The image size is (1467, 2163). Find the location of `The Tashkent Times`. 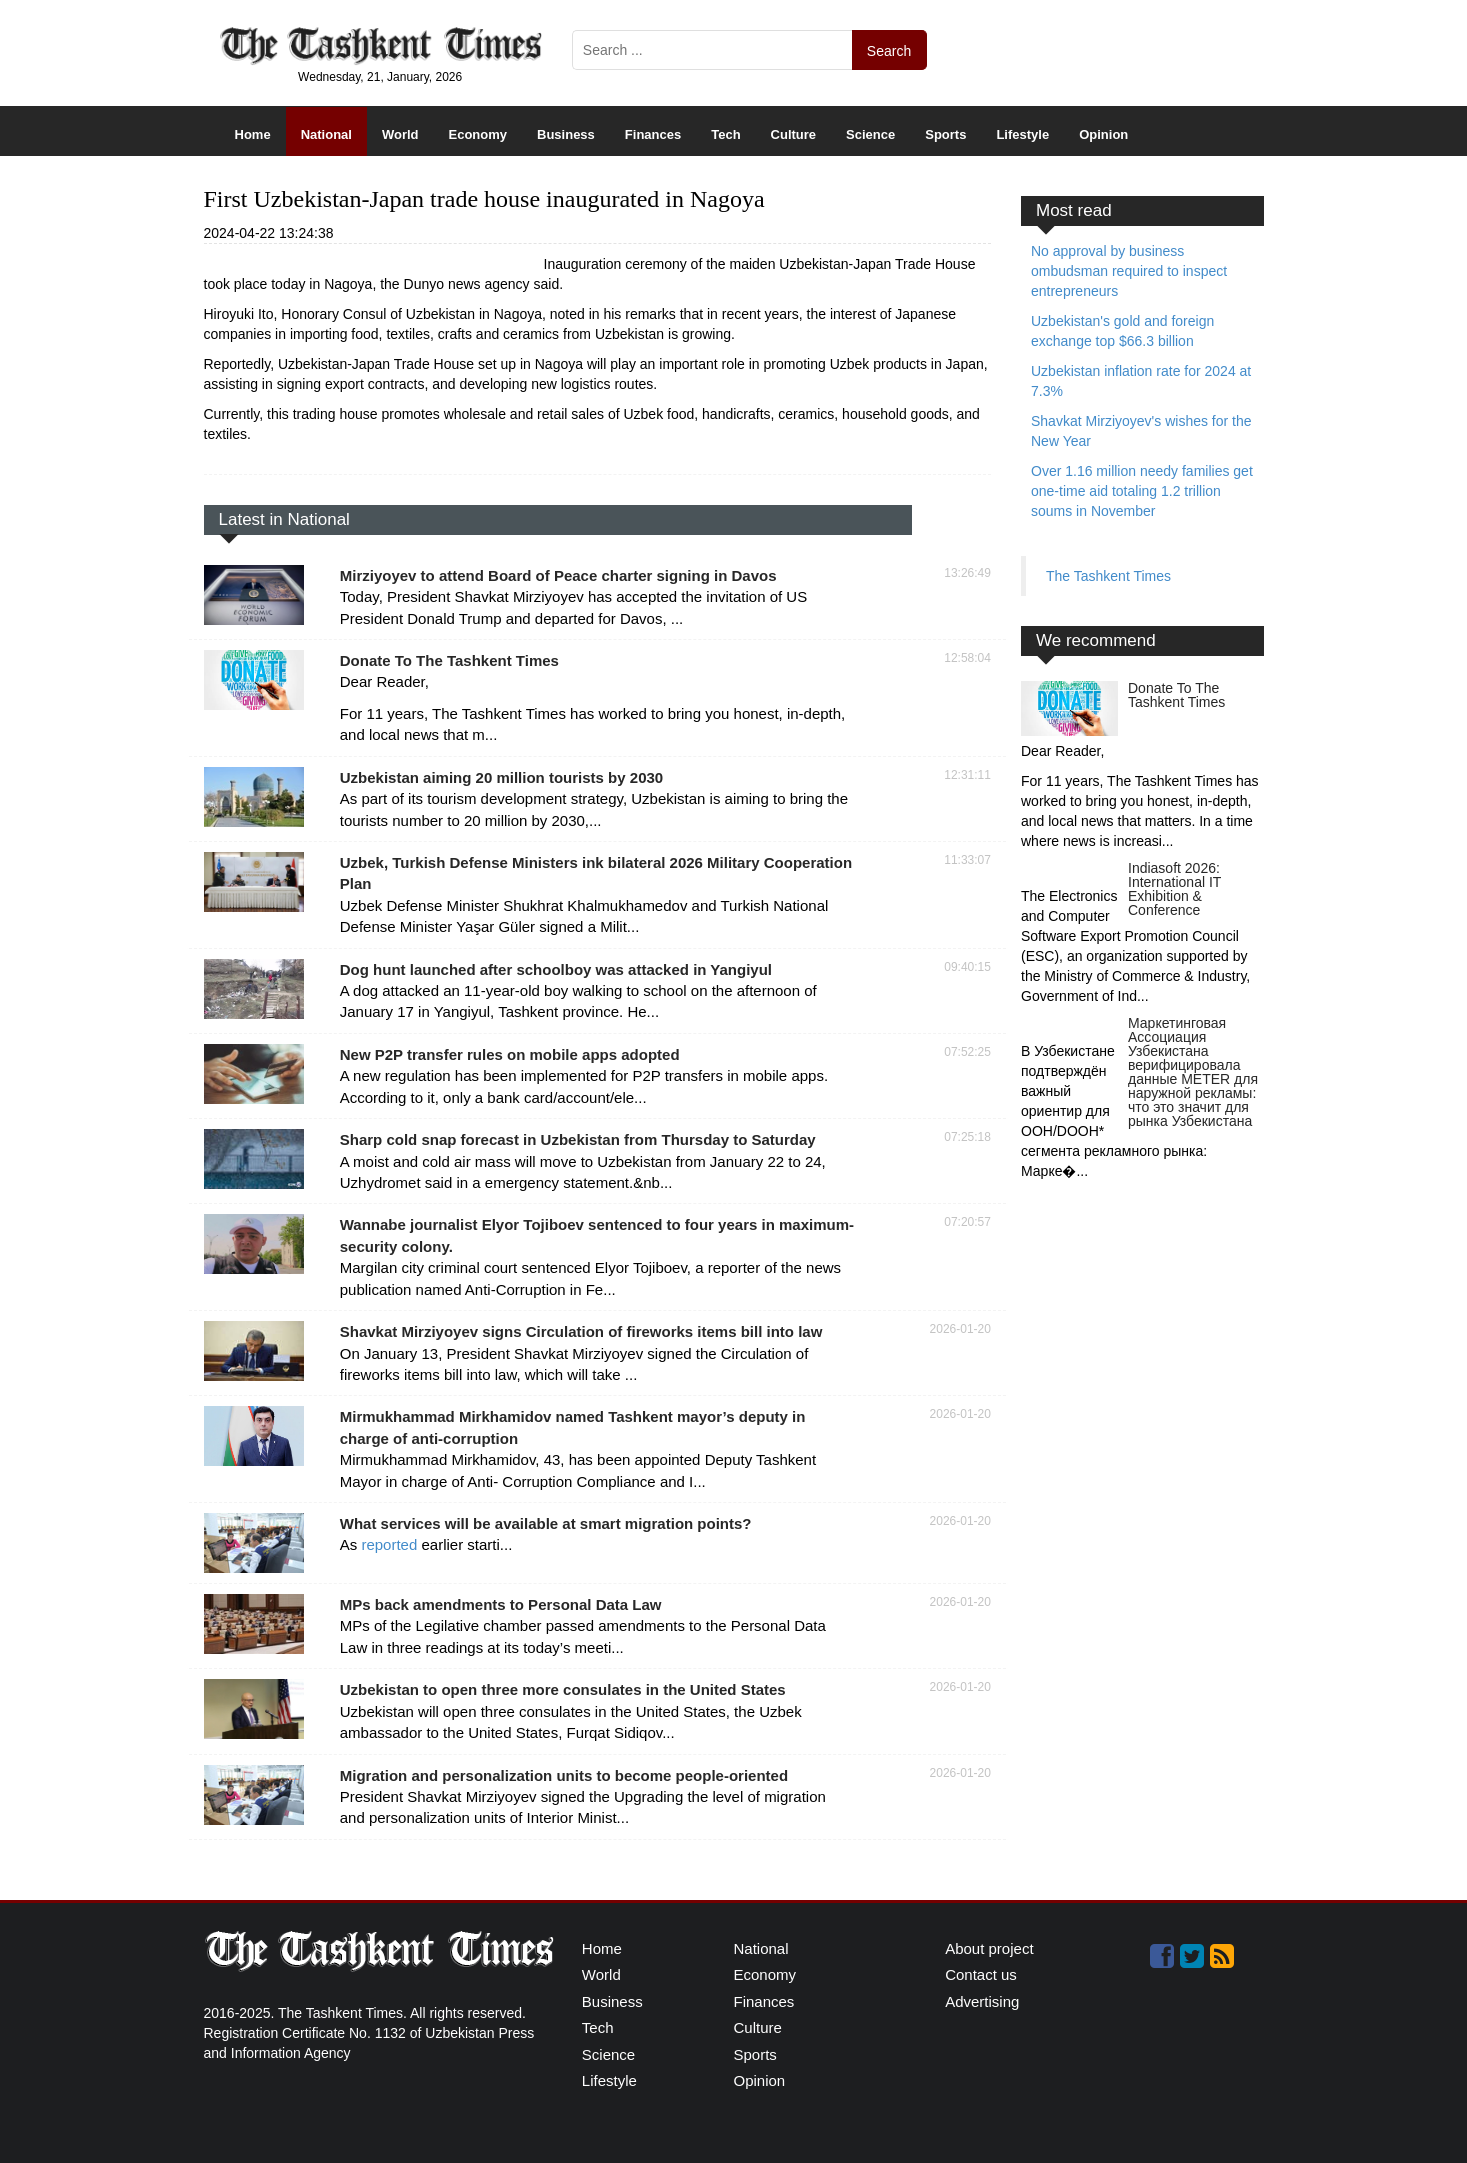

The Tashkent Times is located at coordinates (1108, 576).